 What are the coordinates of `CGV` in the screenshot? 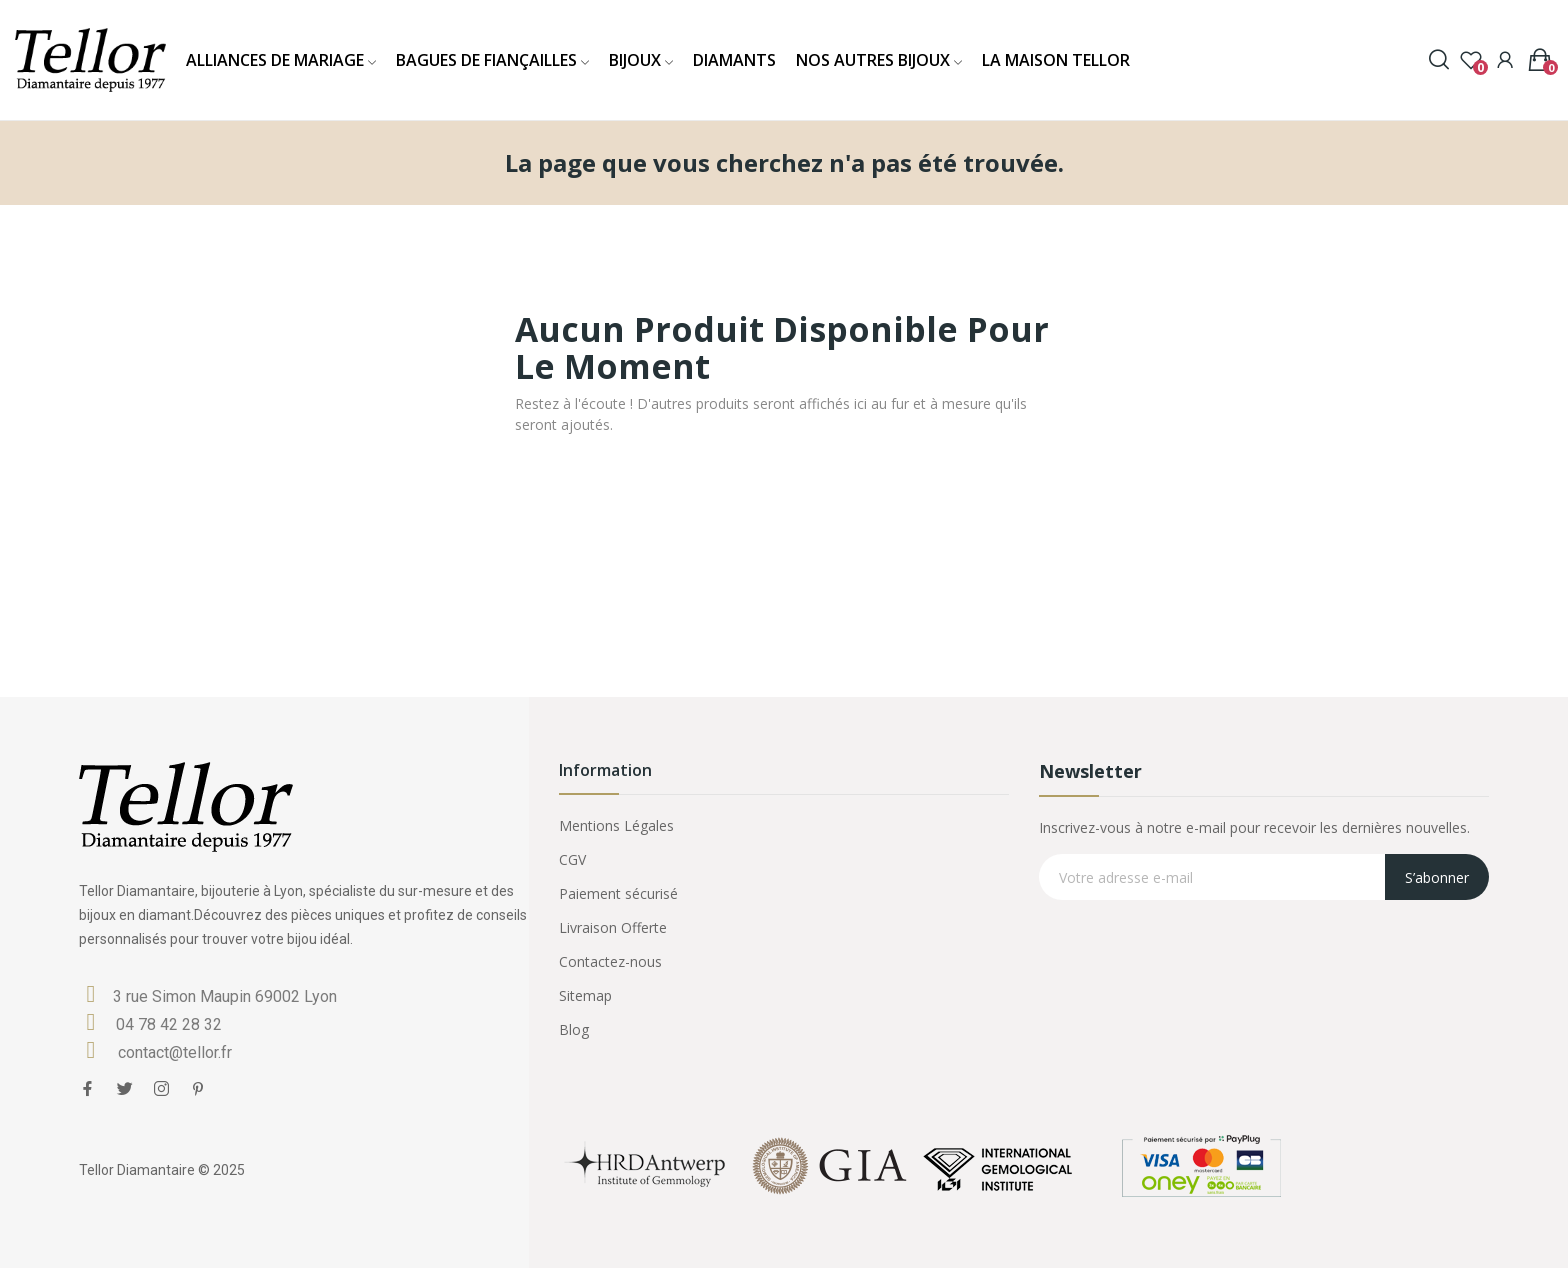 It's located at (572, 859).